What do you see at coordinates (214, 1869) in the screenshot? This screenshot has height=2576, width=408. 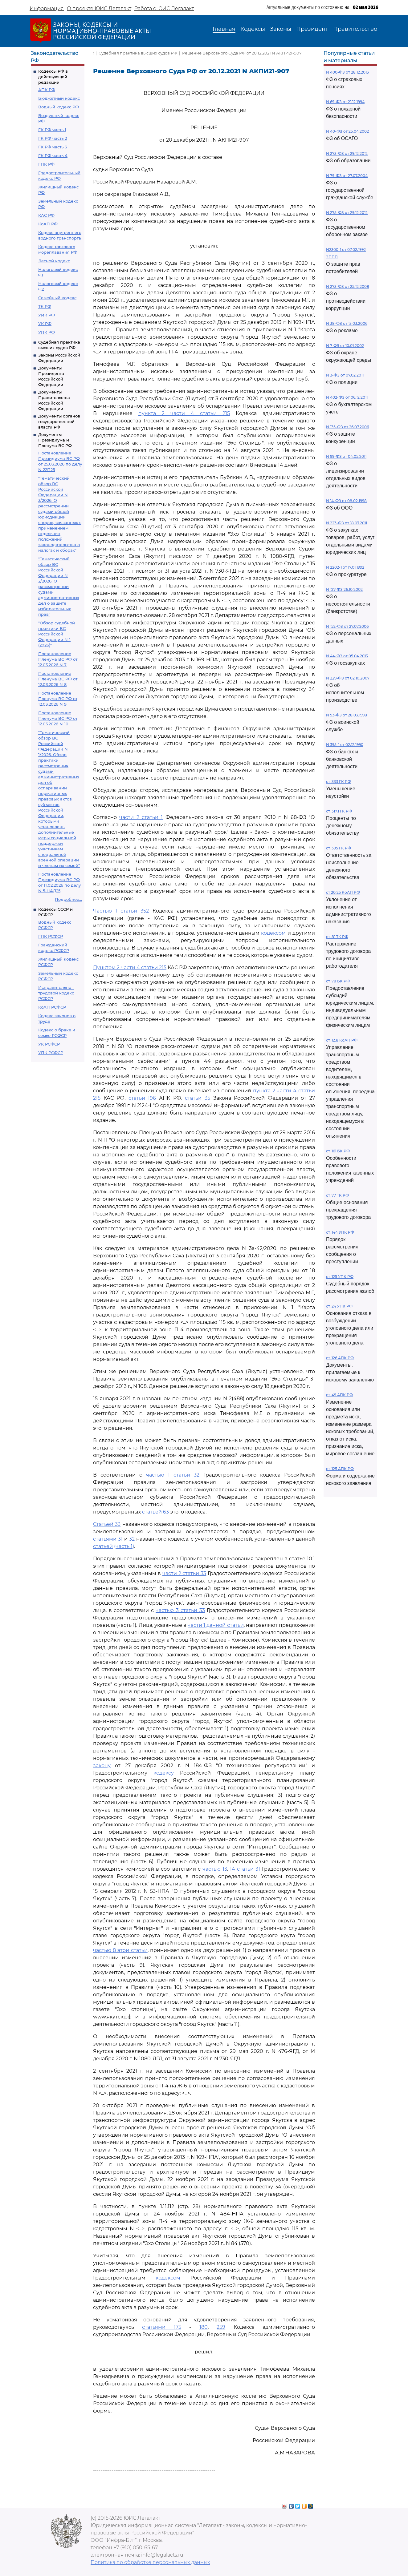 I see `частью 13` at bounding box center [214, 1869].